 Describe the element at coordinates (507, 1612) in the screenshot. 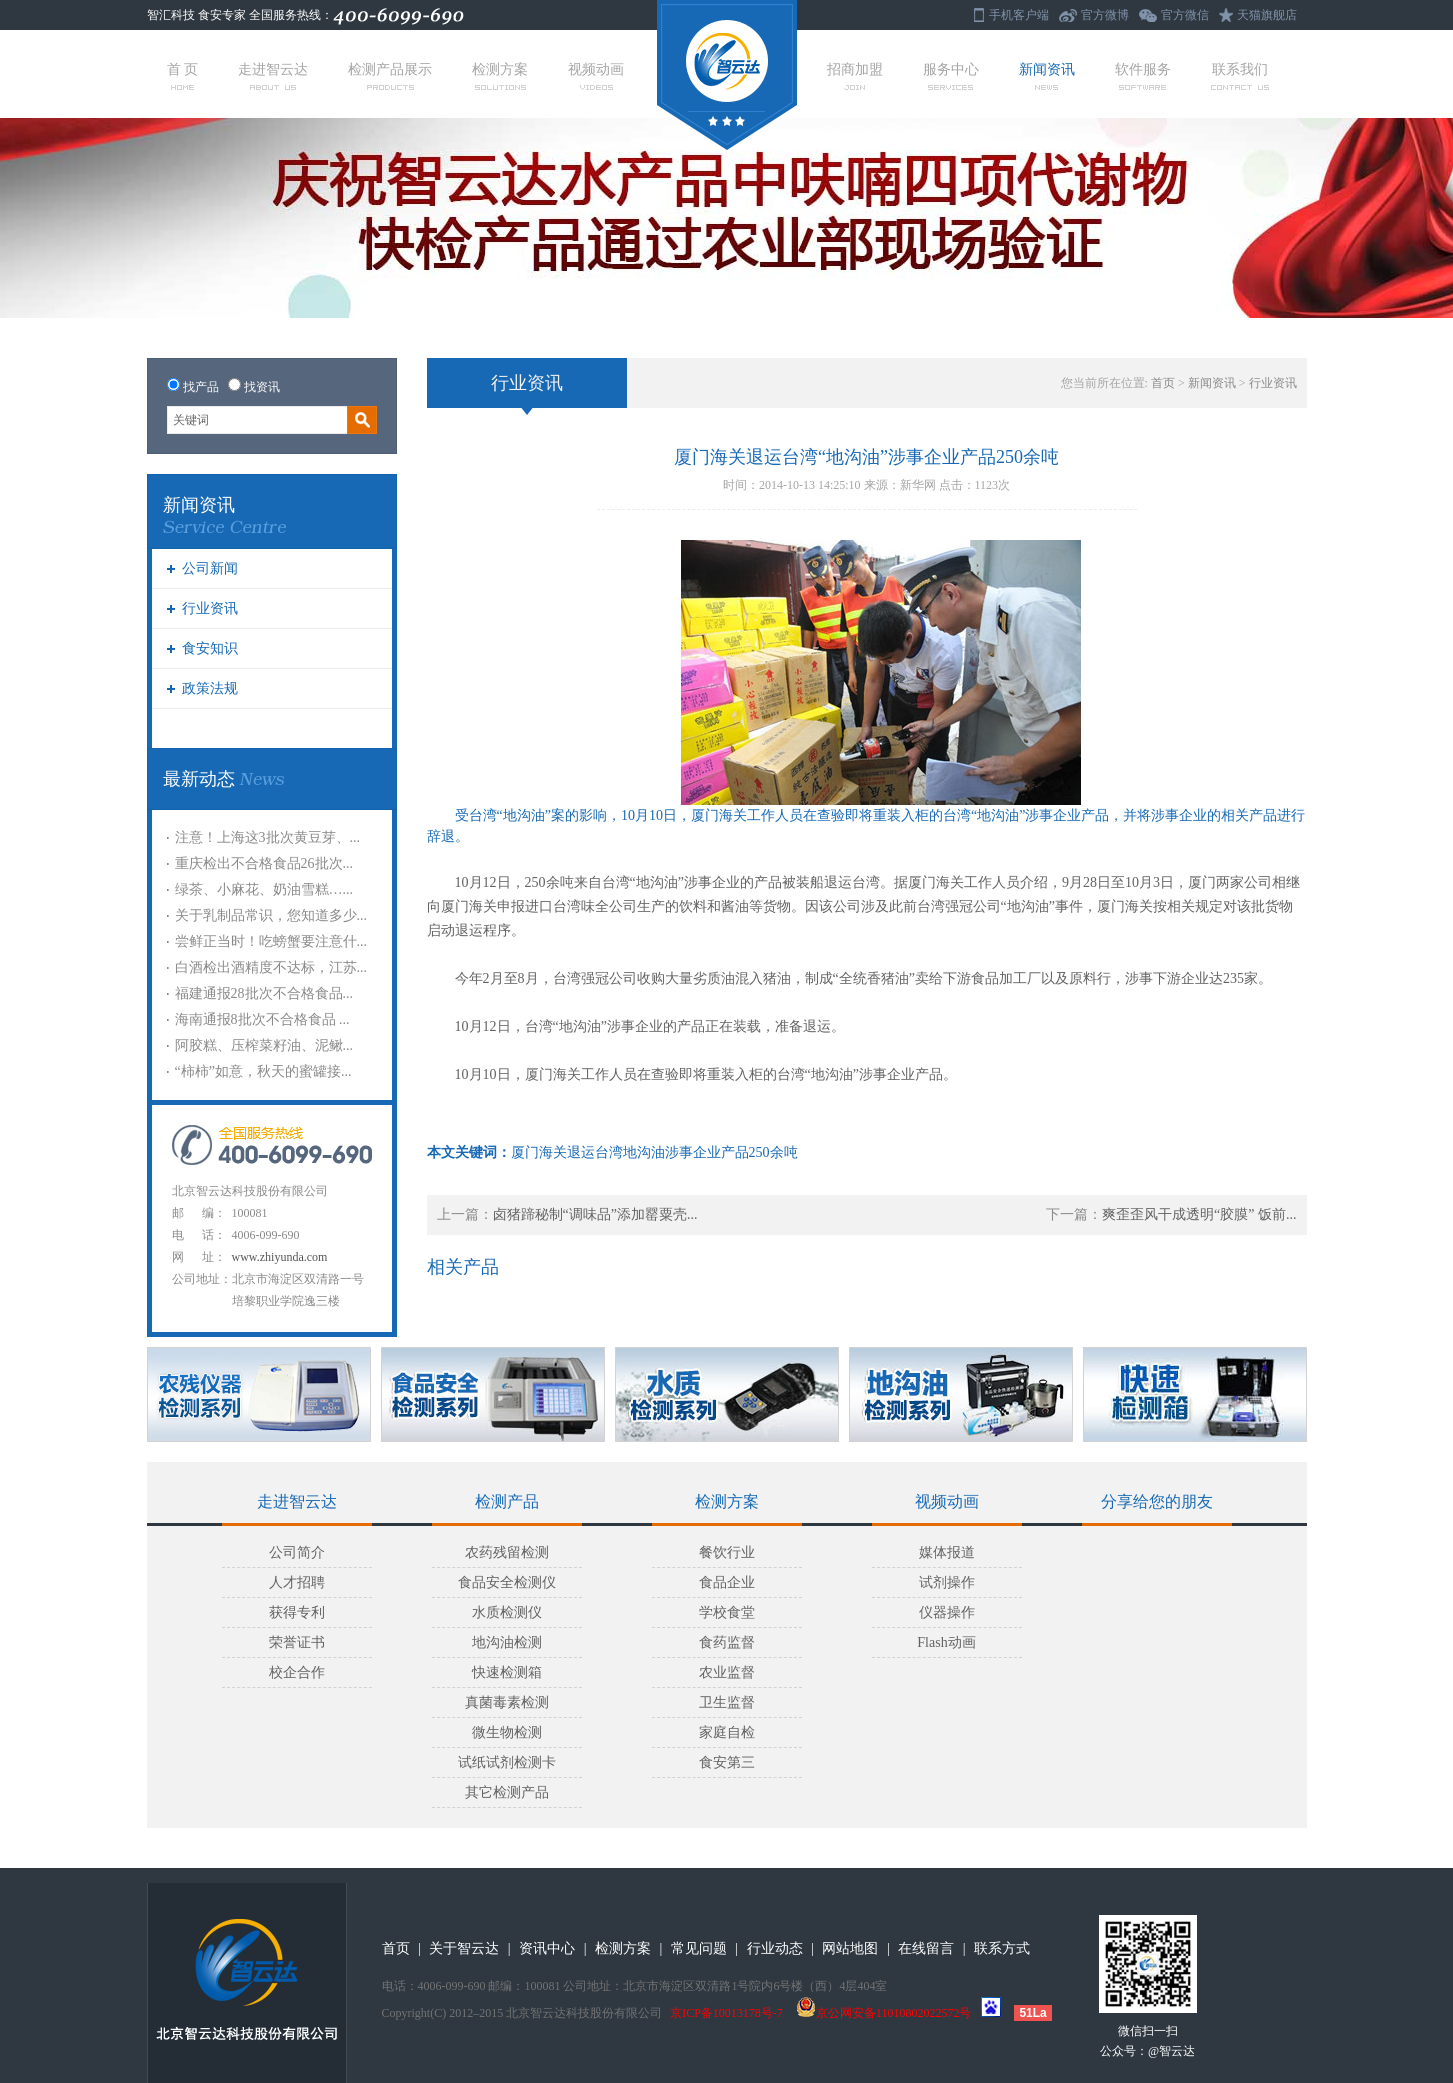

I see `水质检测仪` at that location.